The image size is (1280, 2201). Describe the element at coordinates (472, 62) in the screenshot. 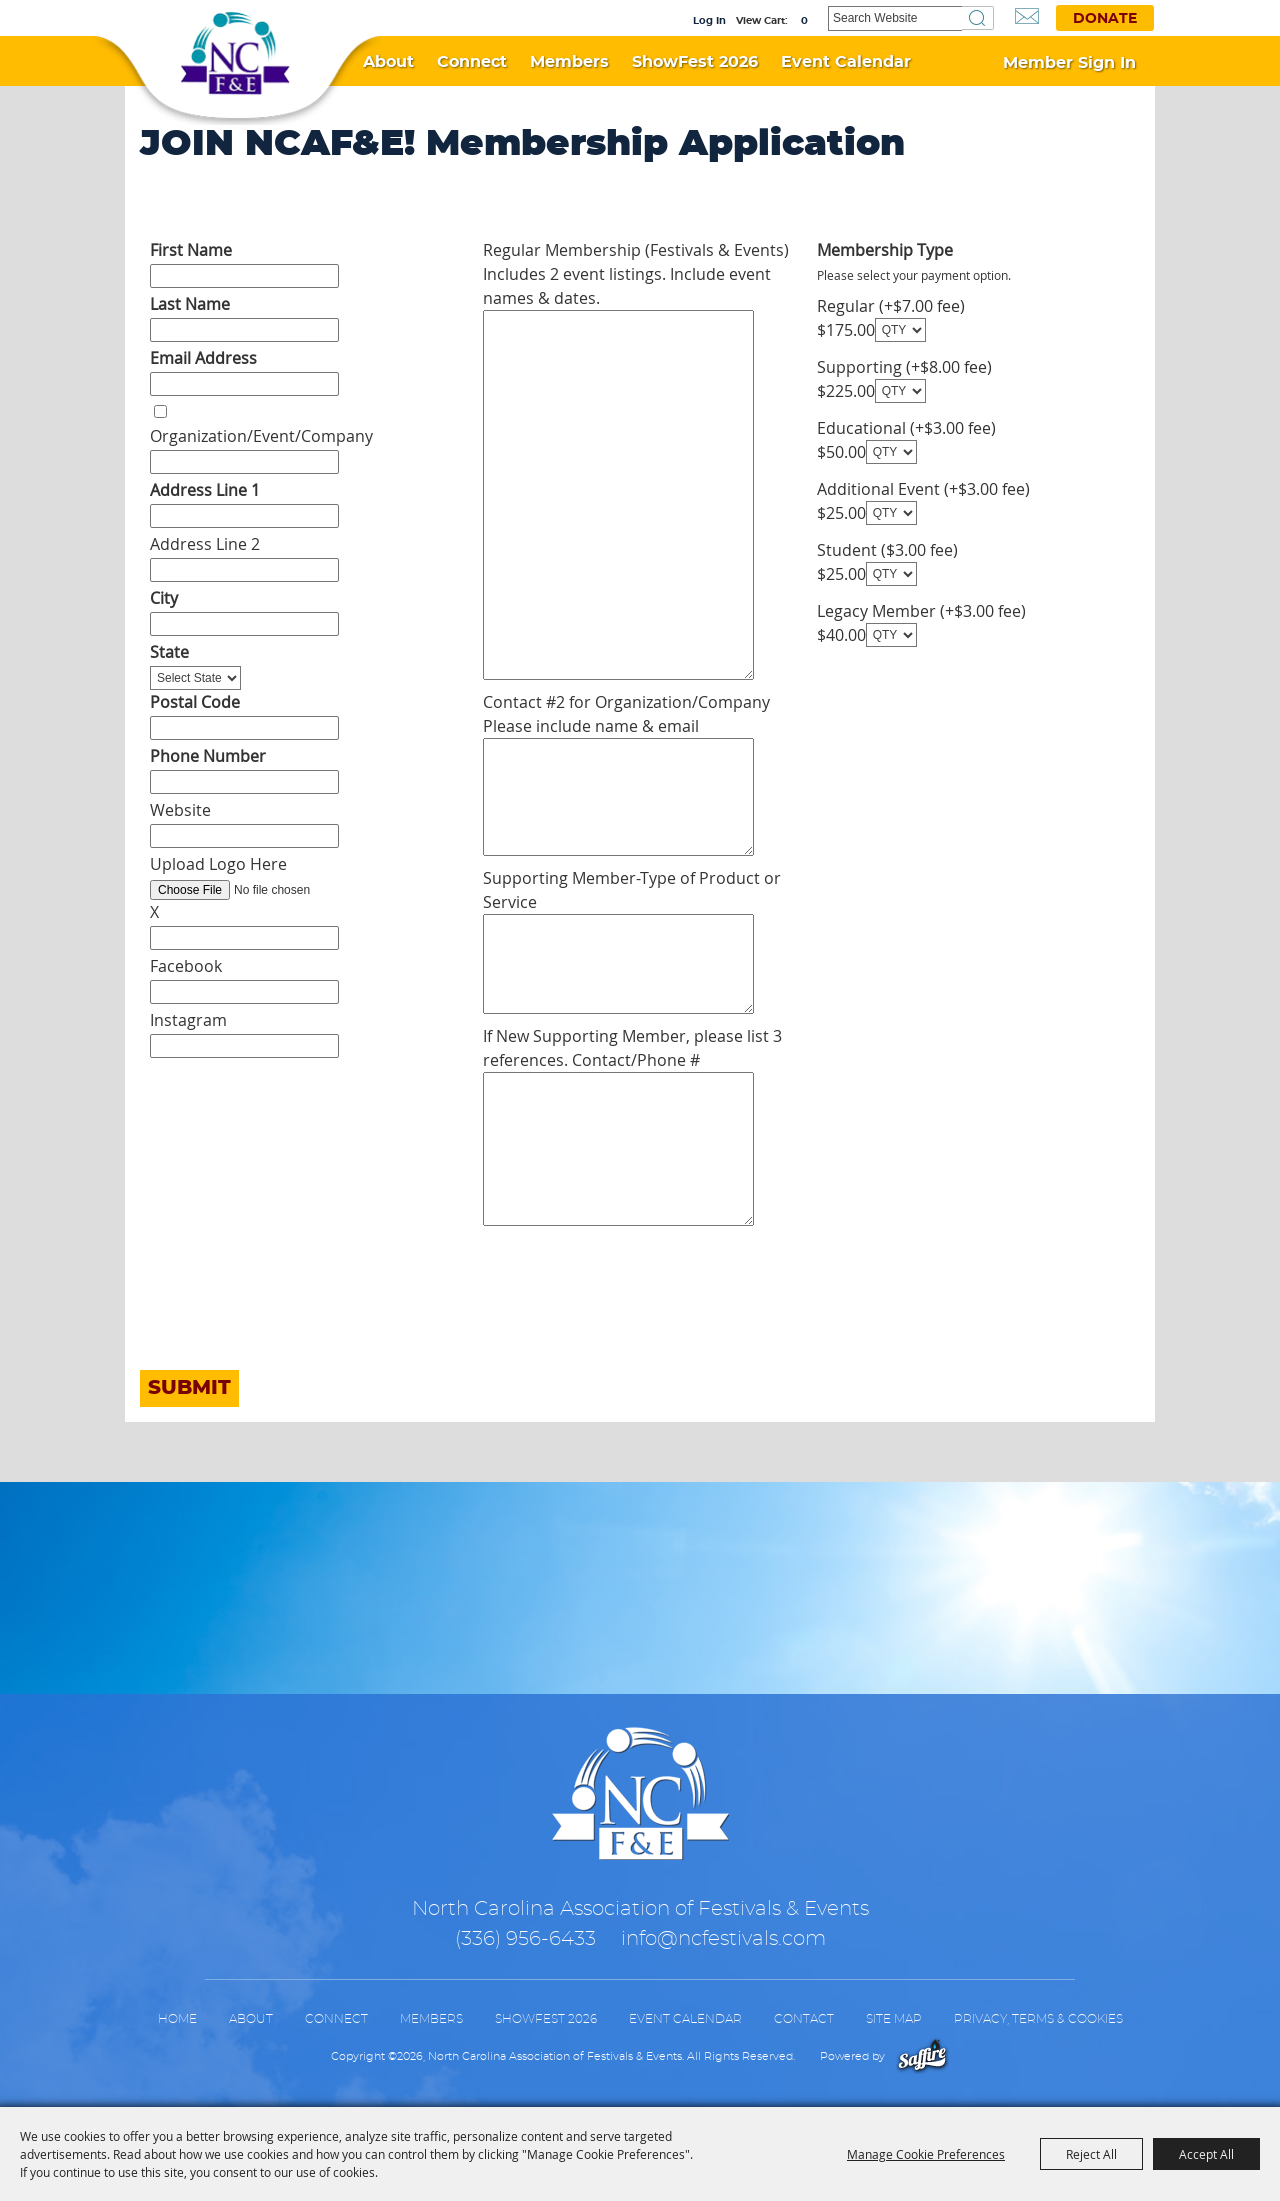

I see `Connect` at that location.